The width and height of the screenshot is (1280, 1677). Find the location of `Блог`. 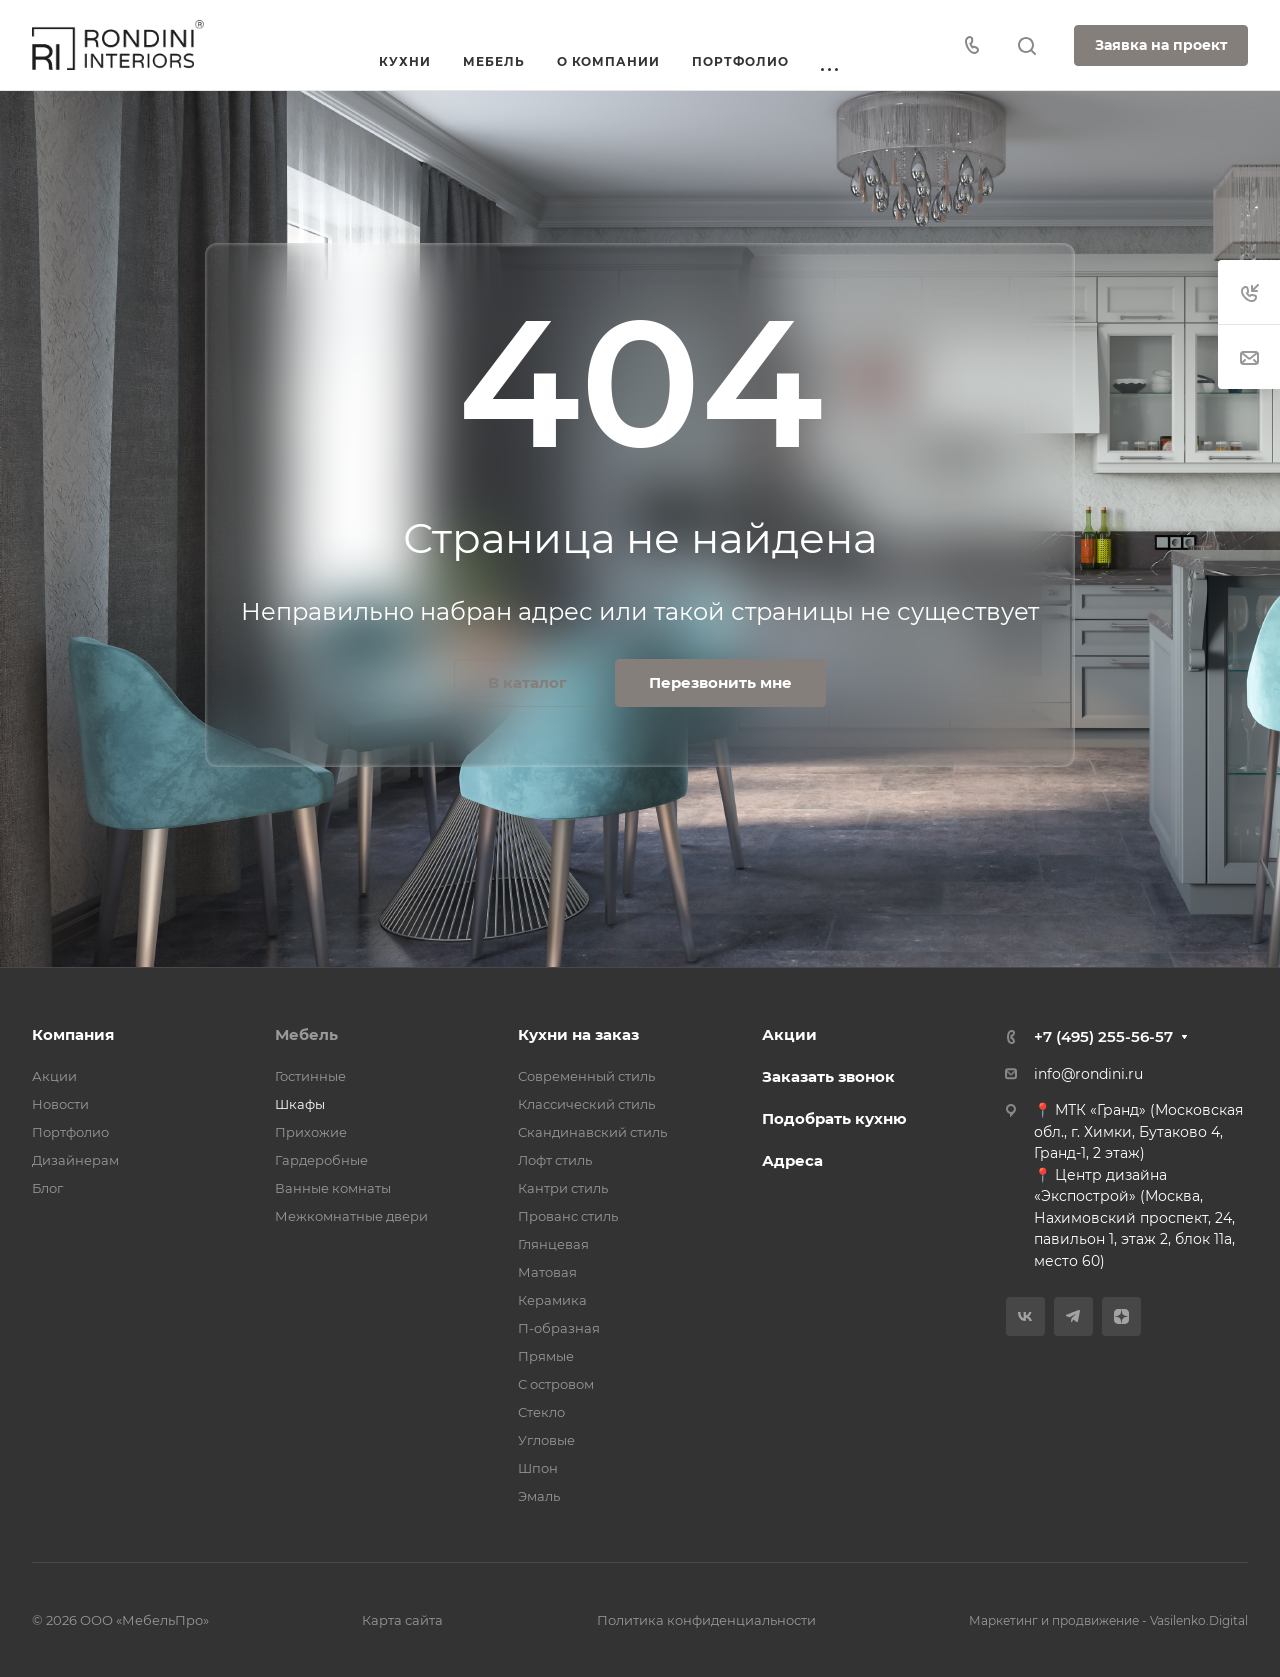

Блог is located at coordinates (47, 1188).